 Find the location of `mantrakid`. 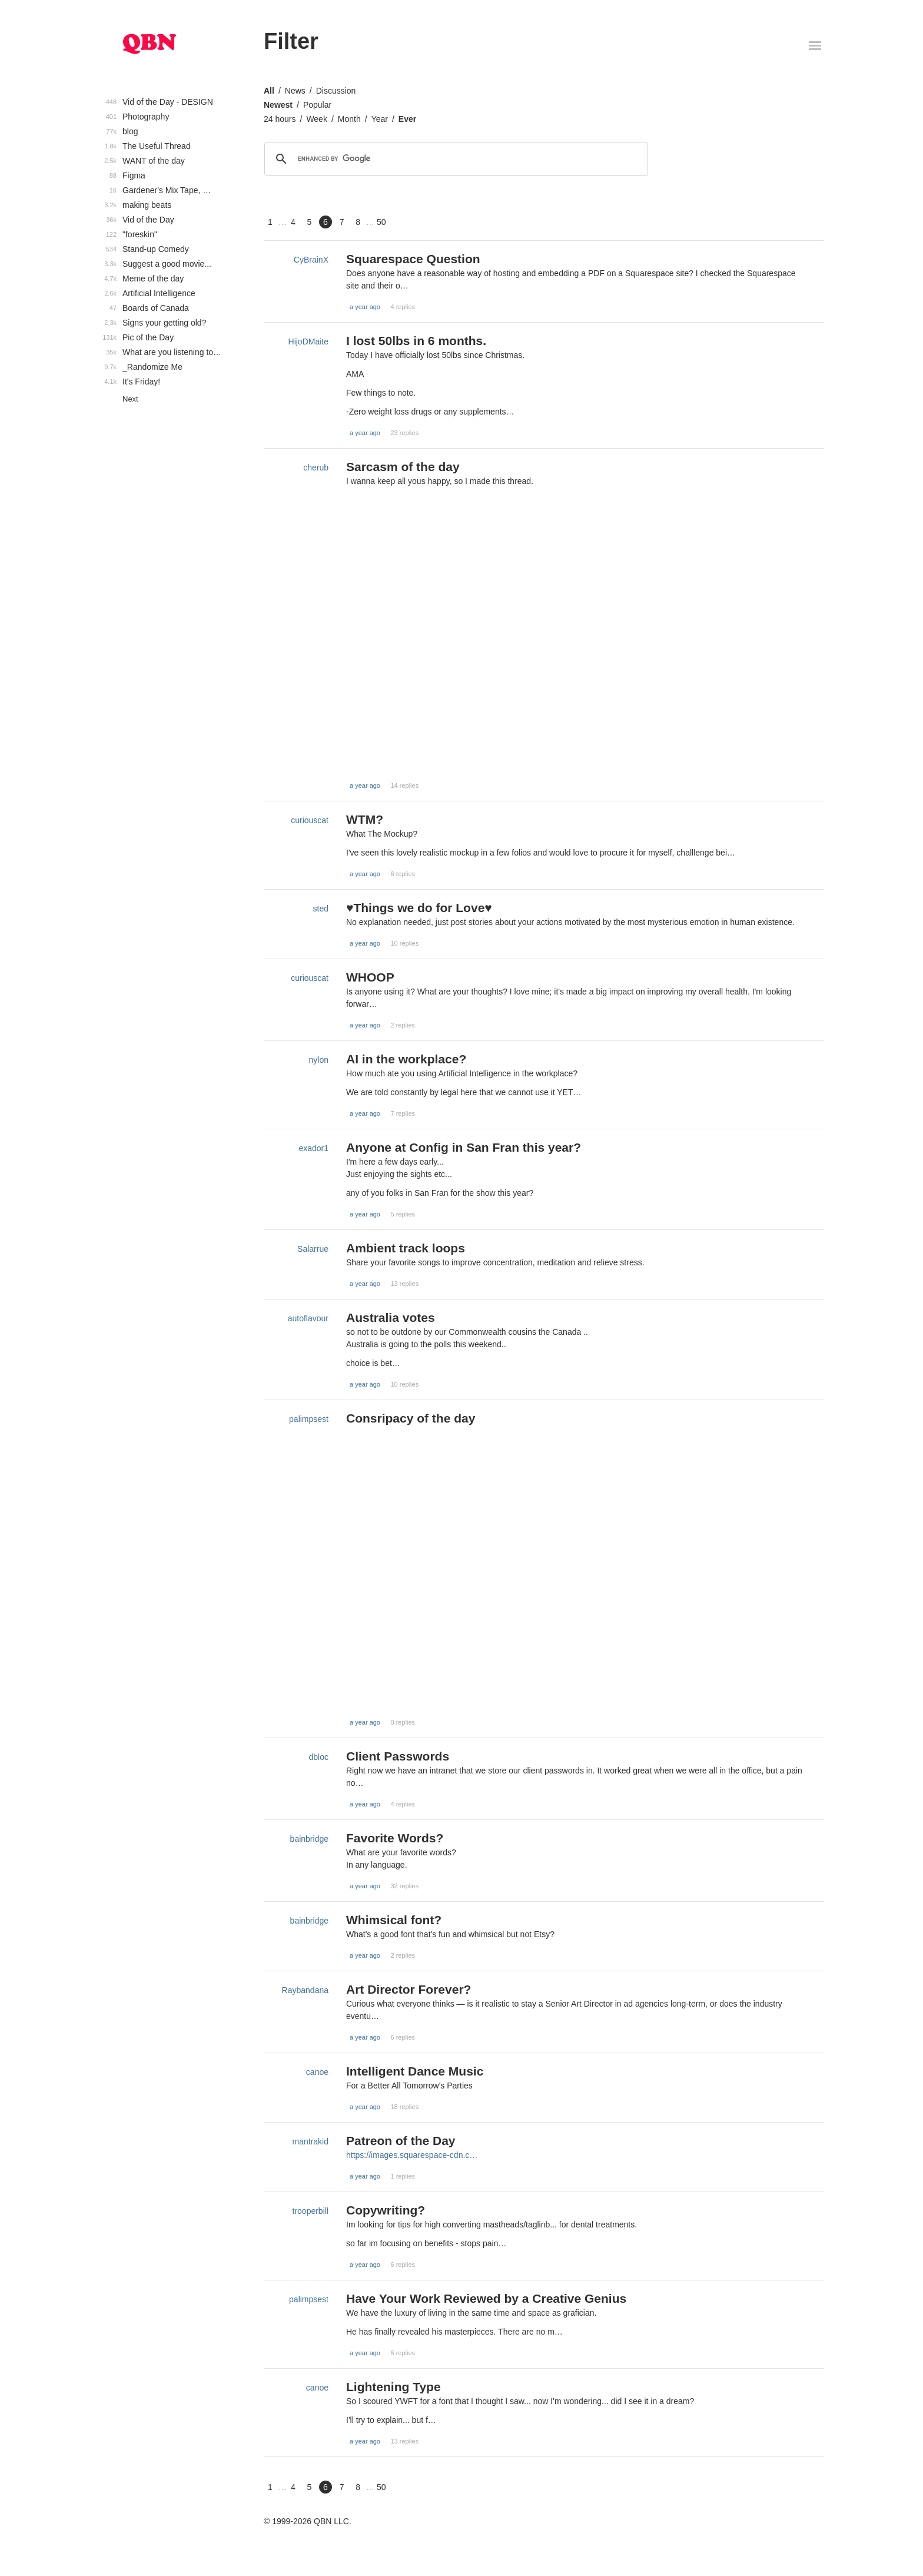

mantrakid is located at coordinates (310, 2141).